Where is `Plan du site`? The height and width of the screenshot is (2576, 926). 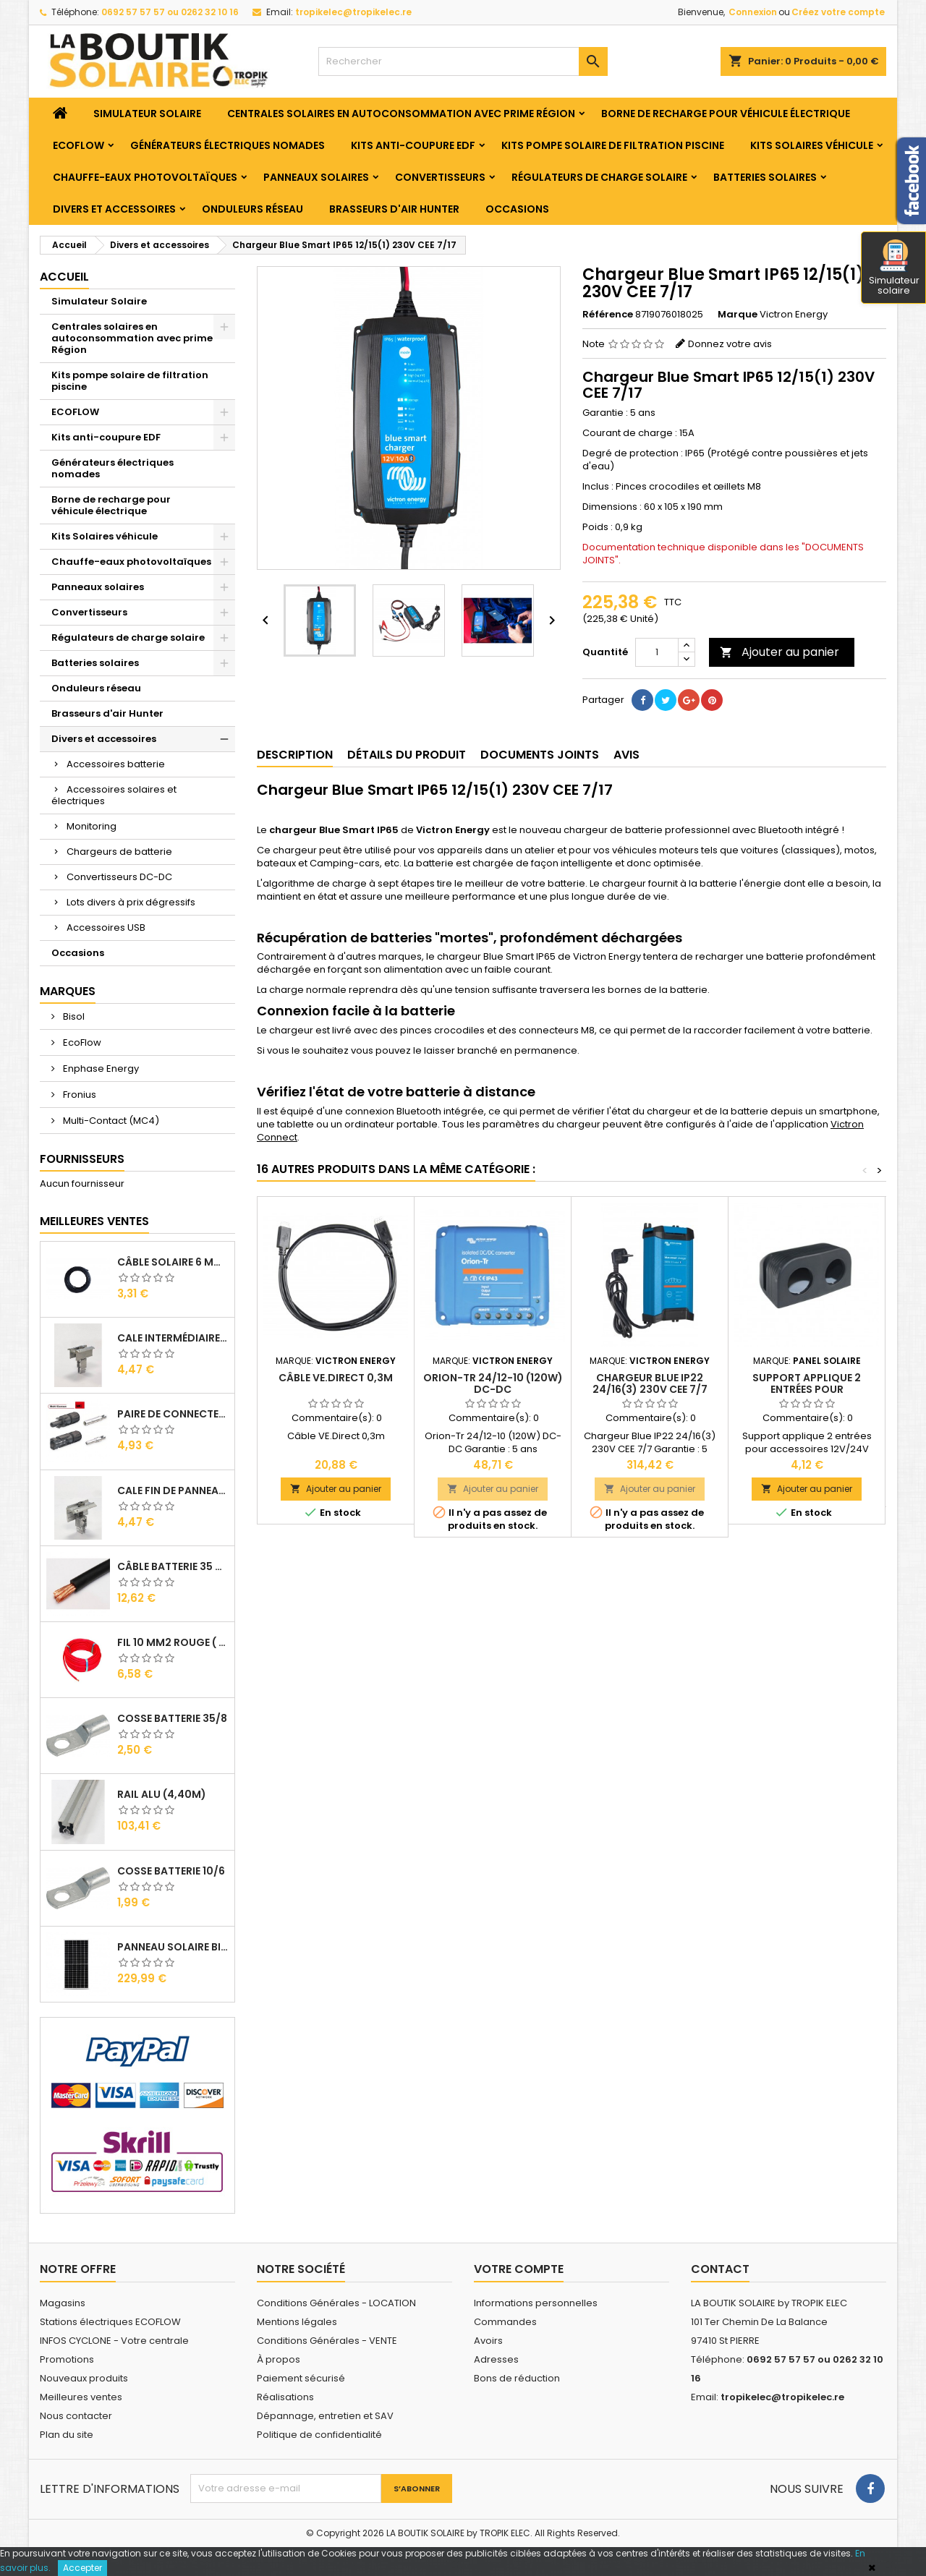 Plan du site is located at coordinates (66, 2434).